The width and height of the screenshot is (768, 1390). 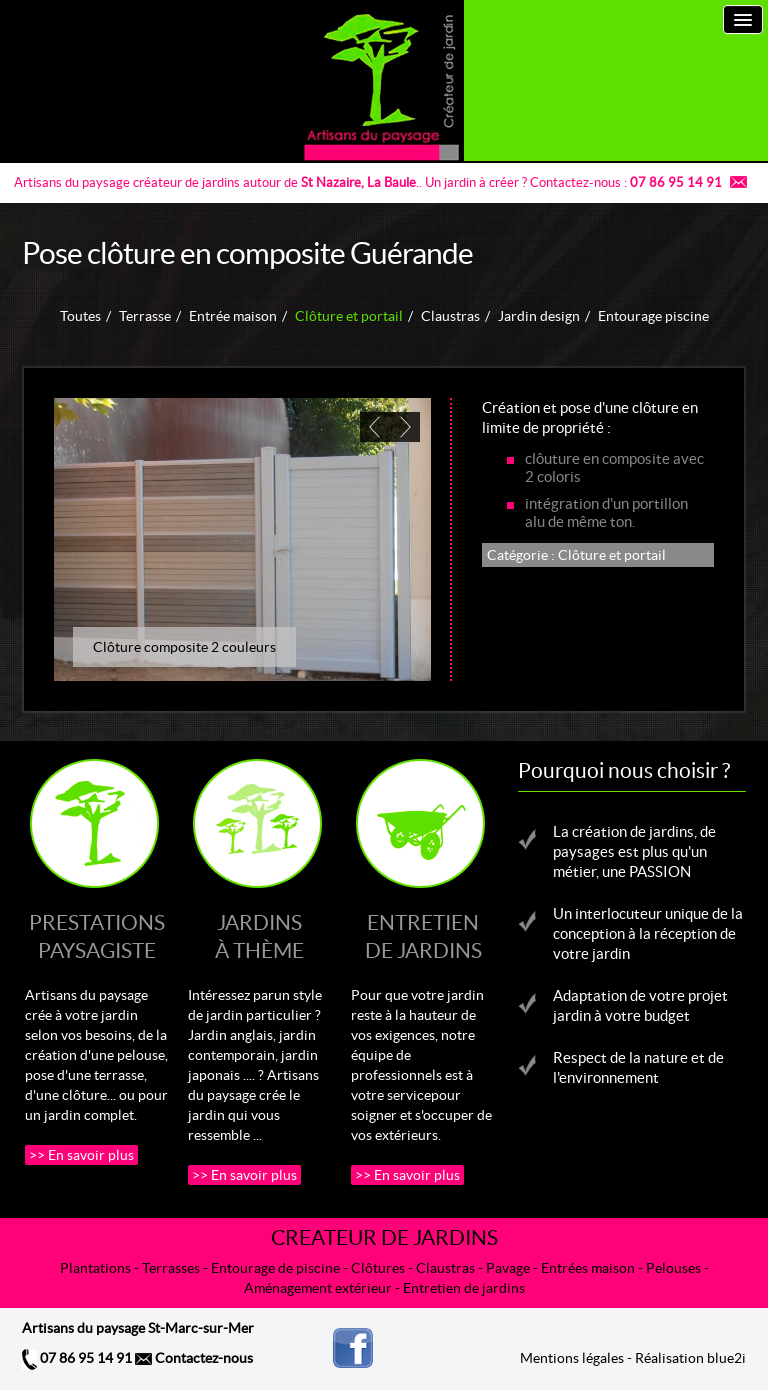 What do you see at coordinates (539, 316) in the screenshot?
I see `Jardin design` at bounding box center [539, 316].